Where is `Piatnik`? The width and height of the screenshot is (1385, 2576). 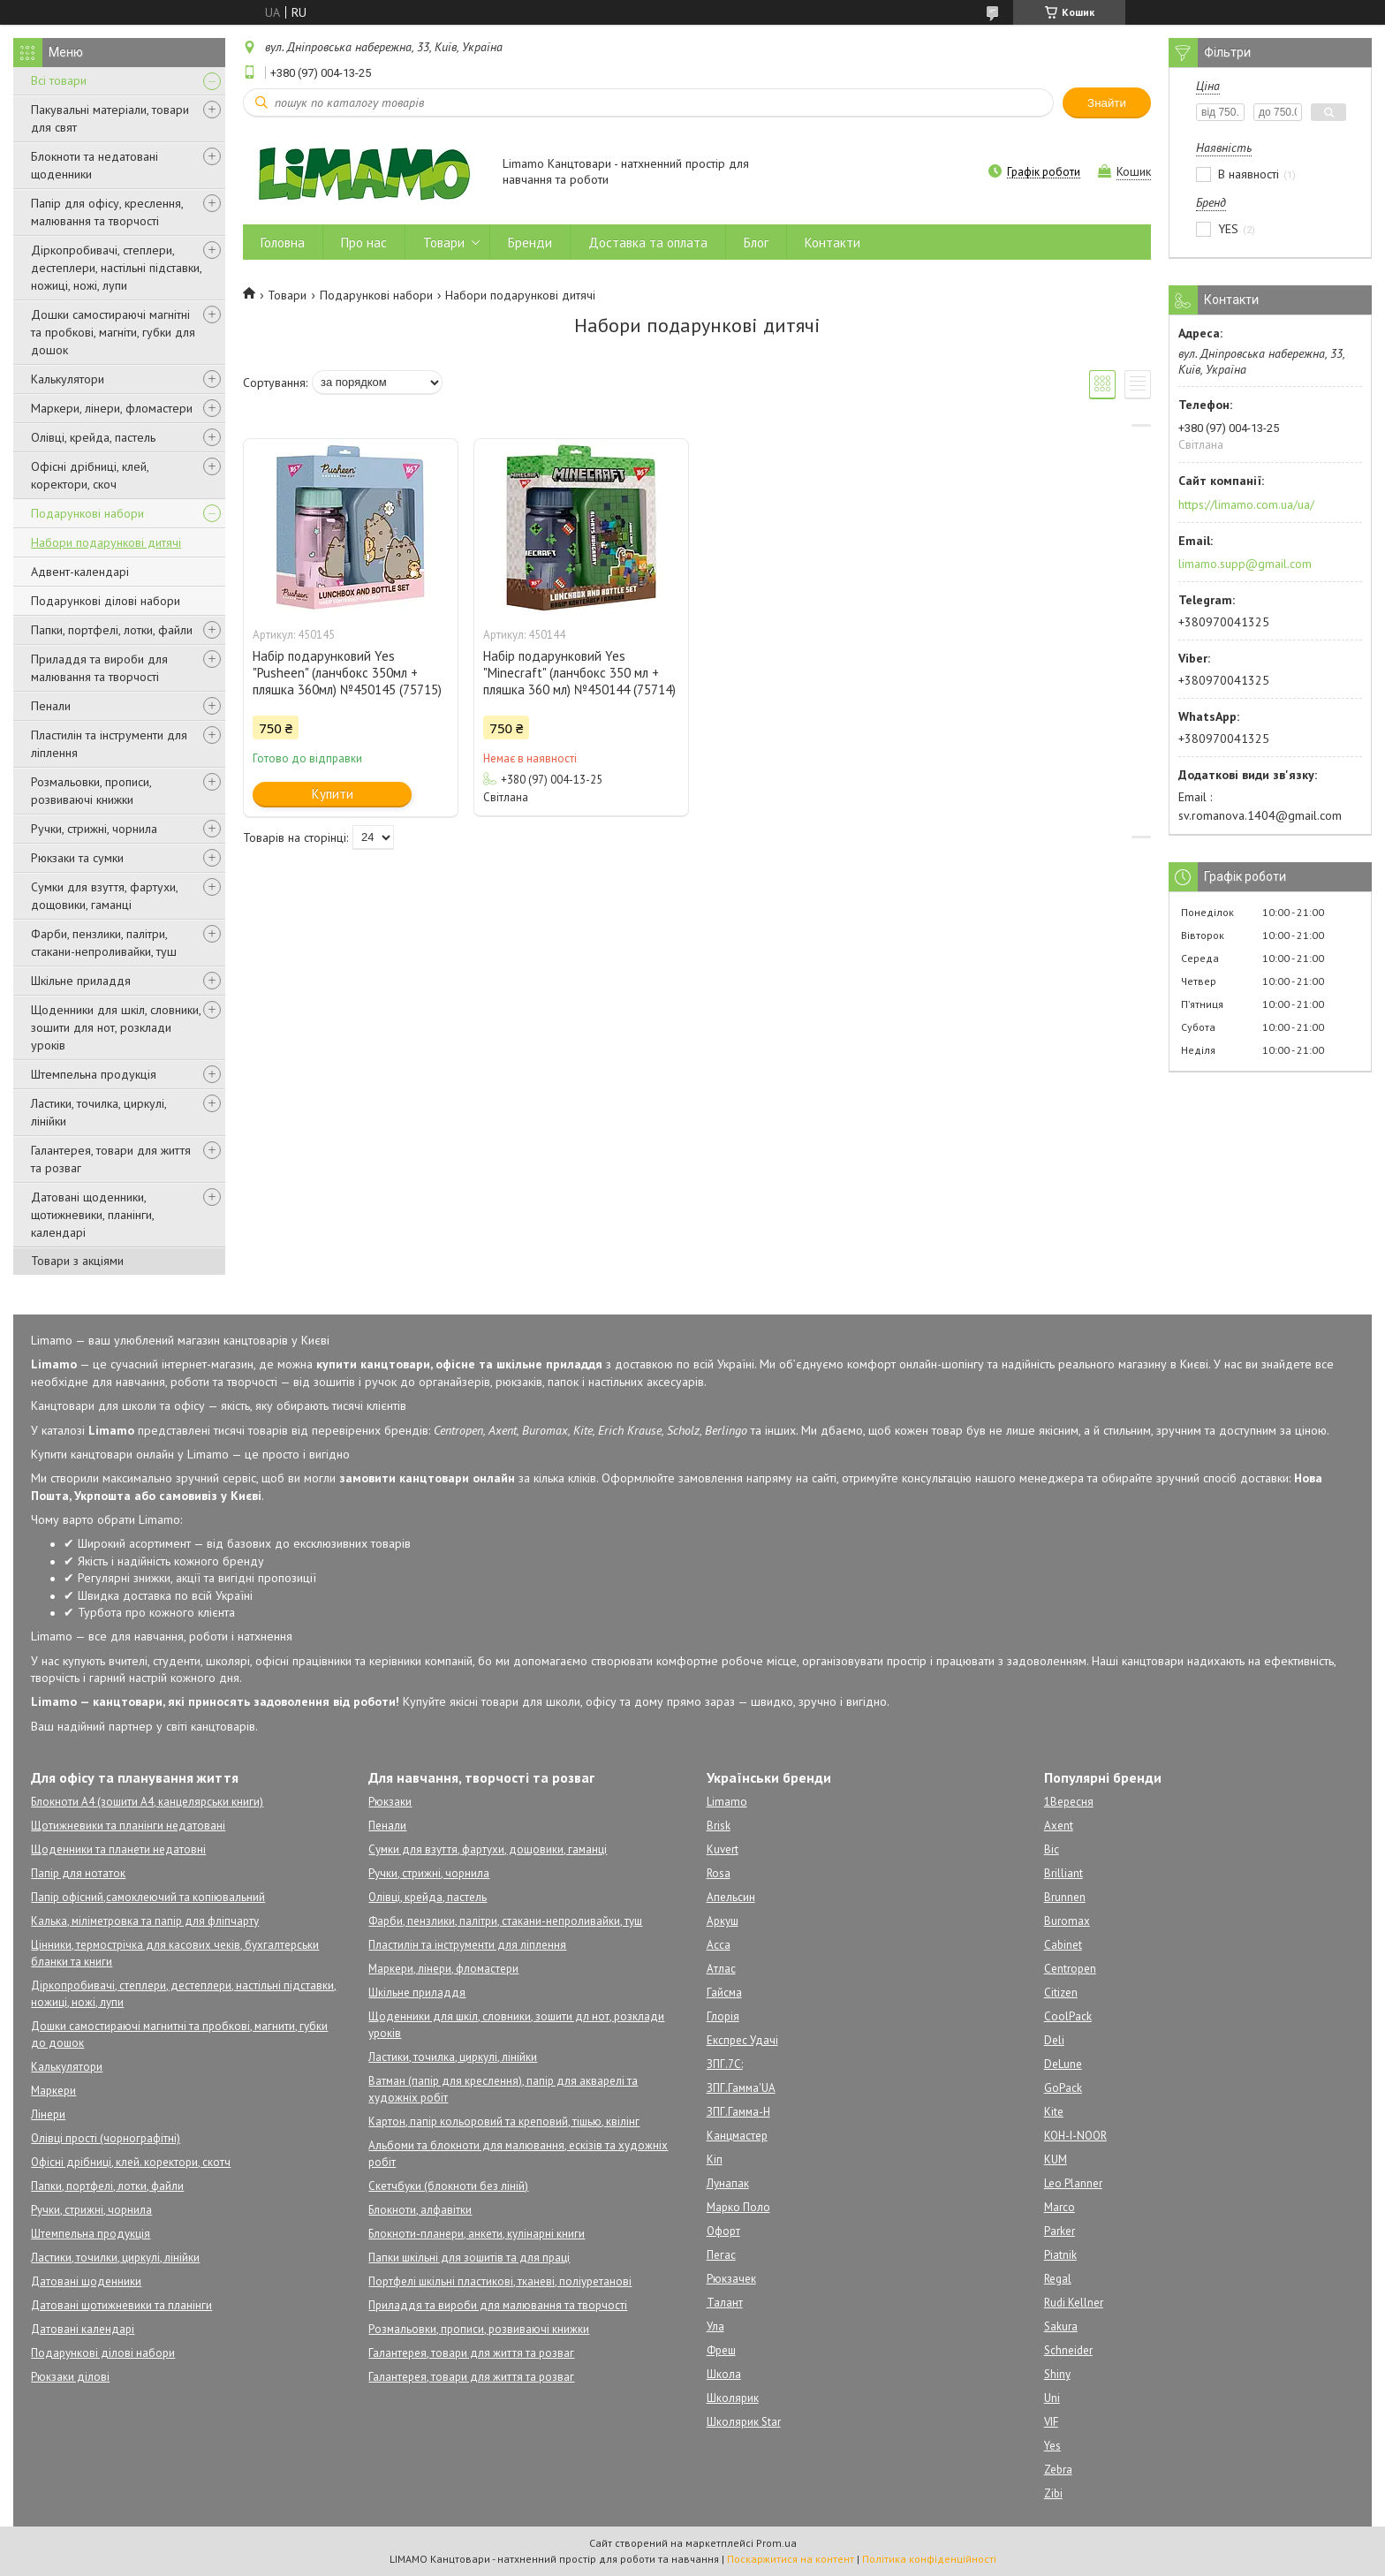
Piatnik is located at coordinates (1060, 2254).